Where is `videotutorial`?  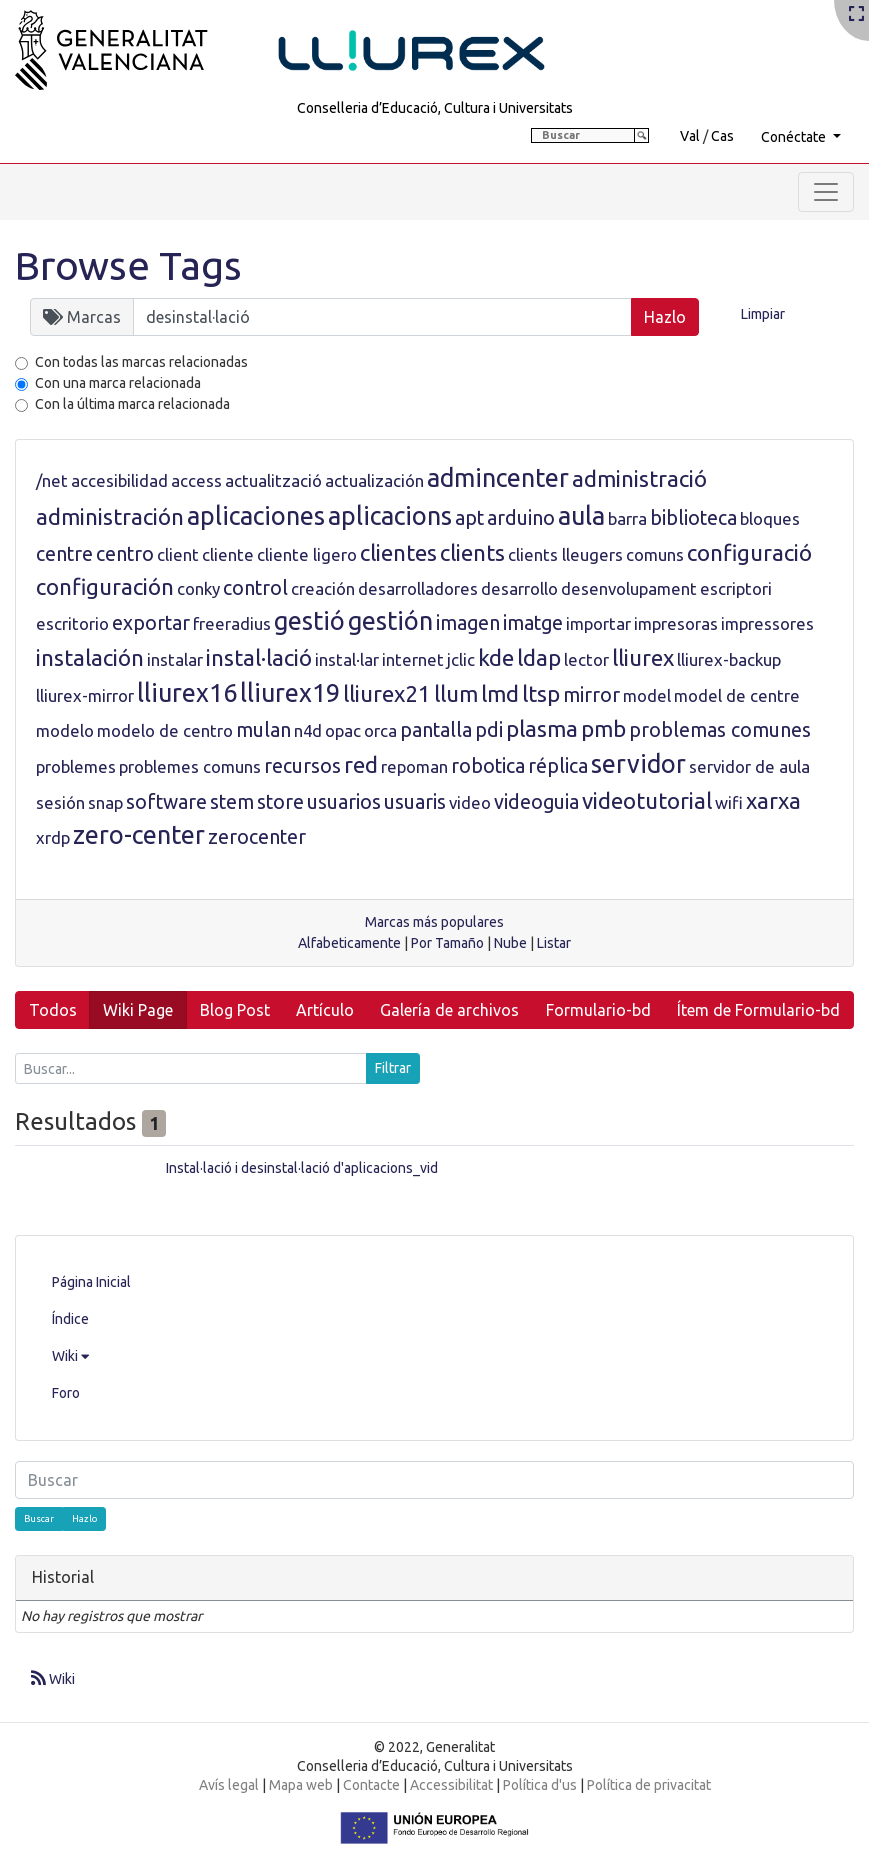 videotutorial is located at coordinates (647, 800).